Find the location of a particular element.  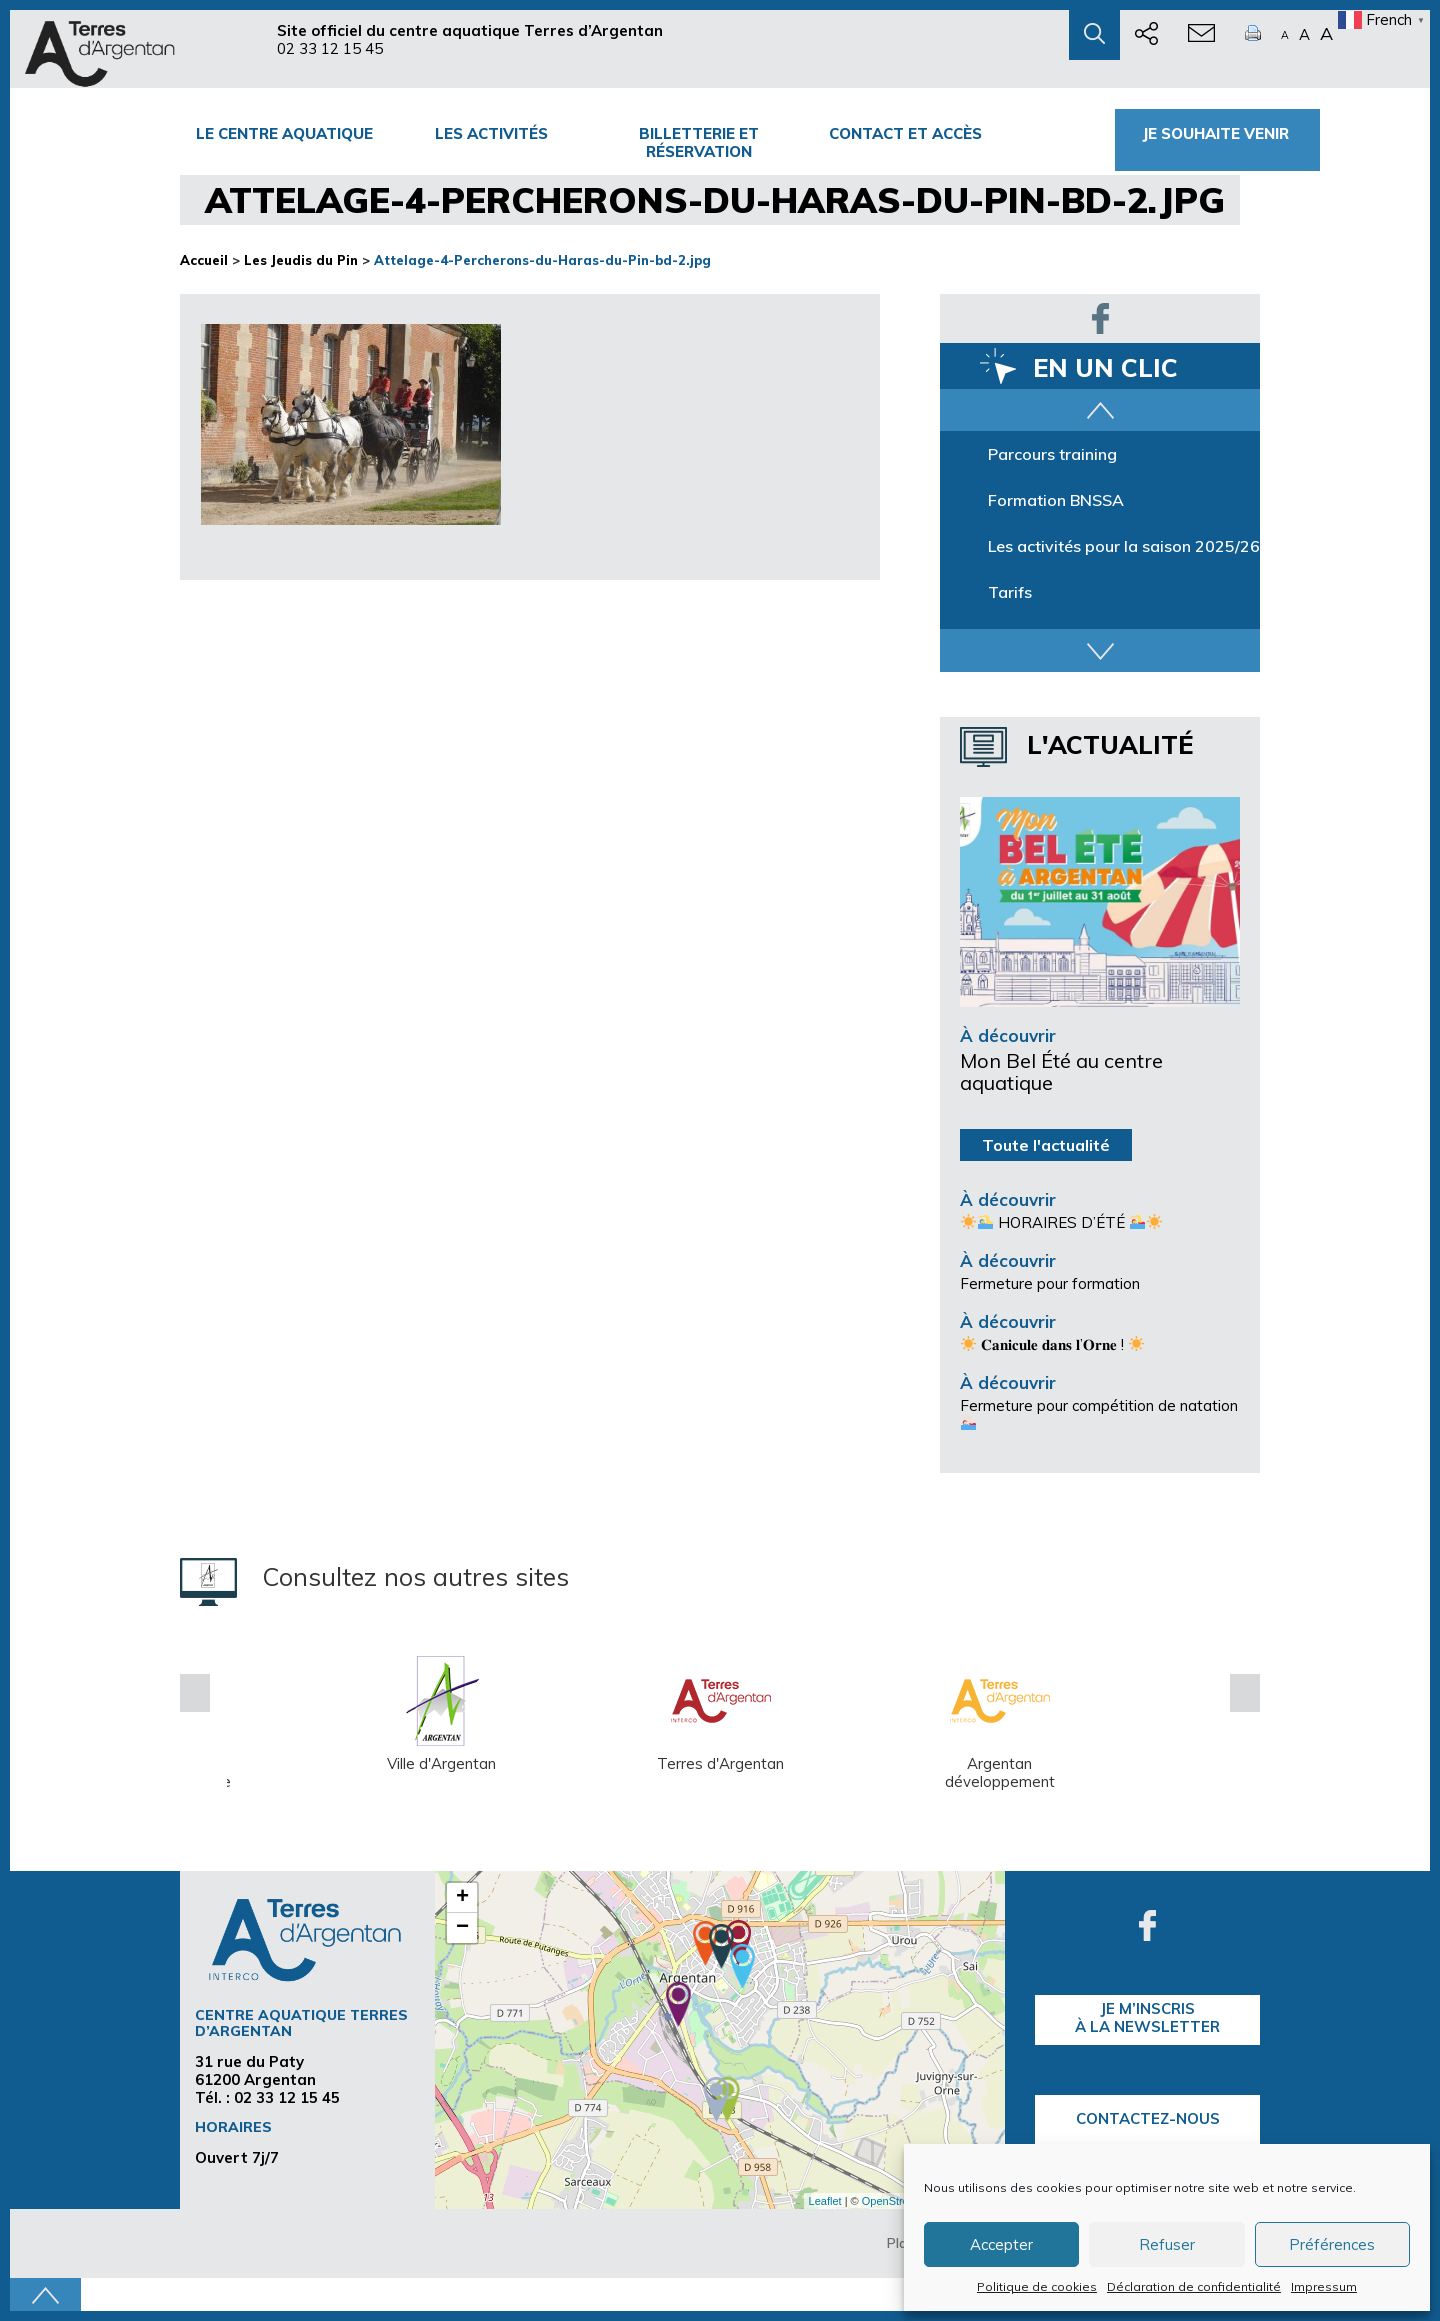

Leaflet is located at coordinates (825, 2201).